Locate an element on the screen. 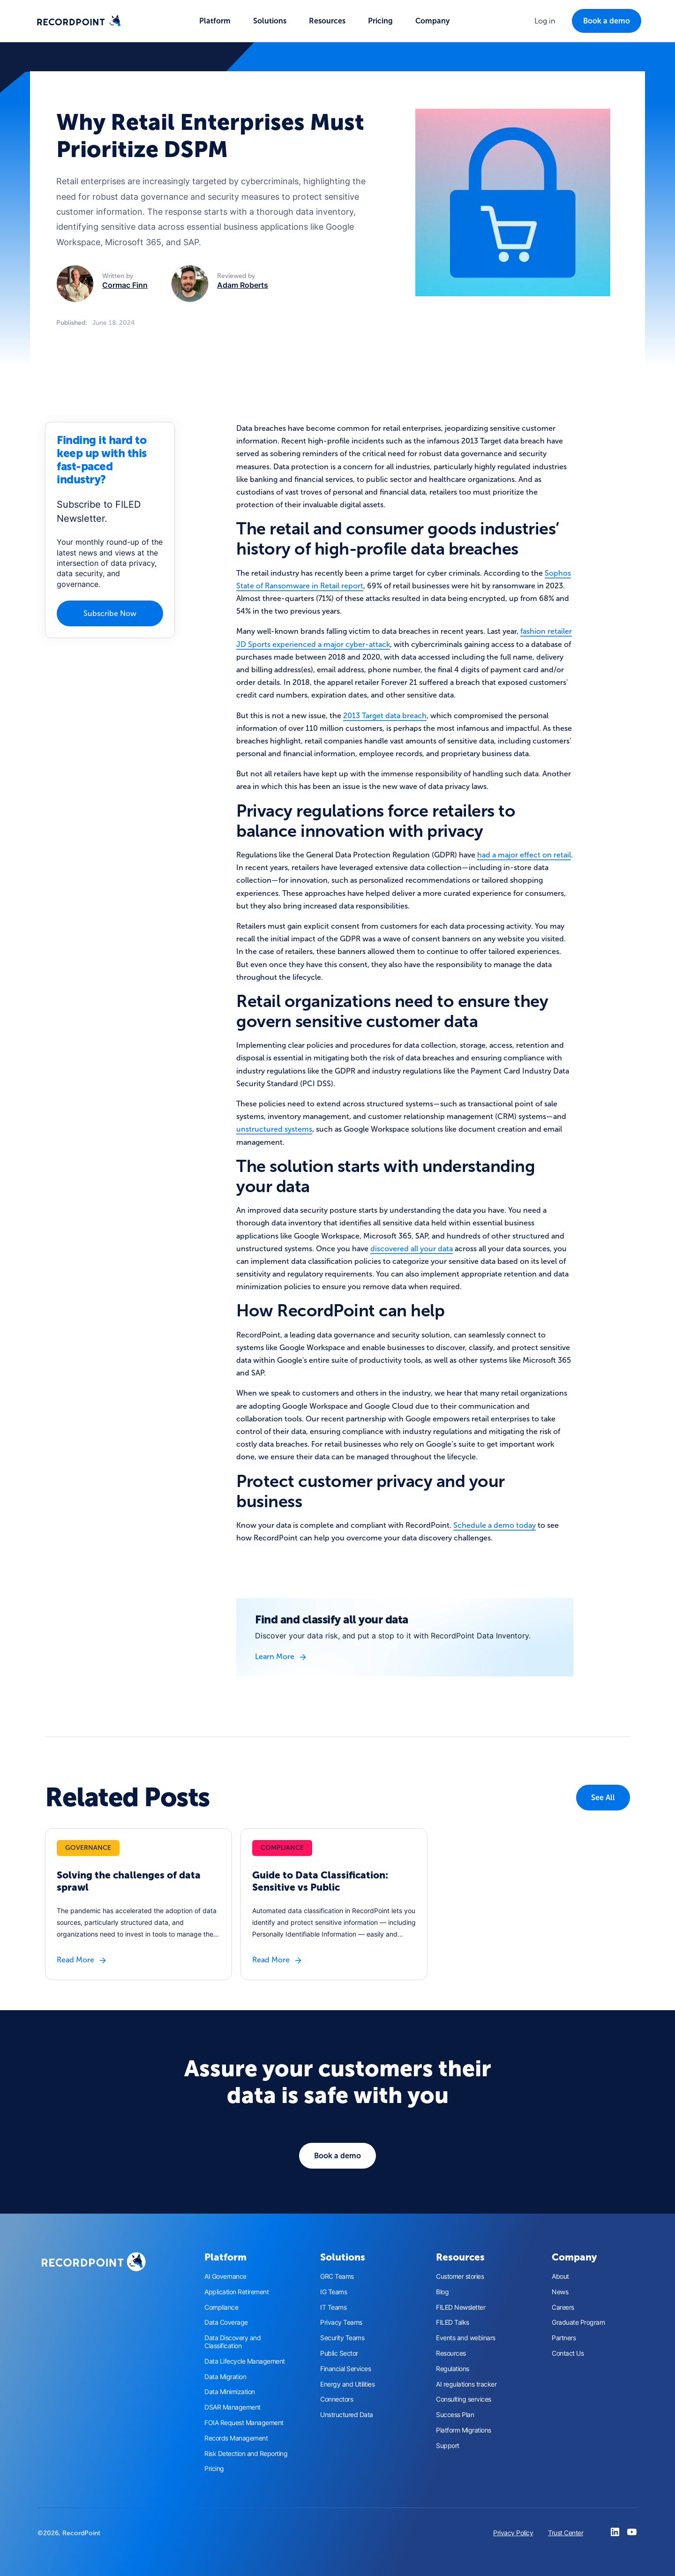 The width and height of the screenshot is (675, 2576). Application Retirement is located at coordinates (236, 2292).